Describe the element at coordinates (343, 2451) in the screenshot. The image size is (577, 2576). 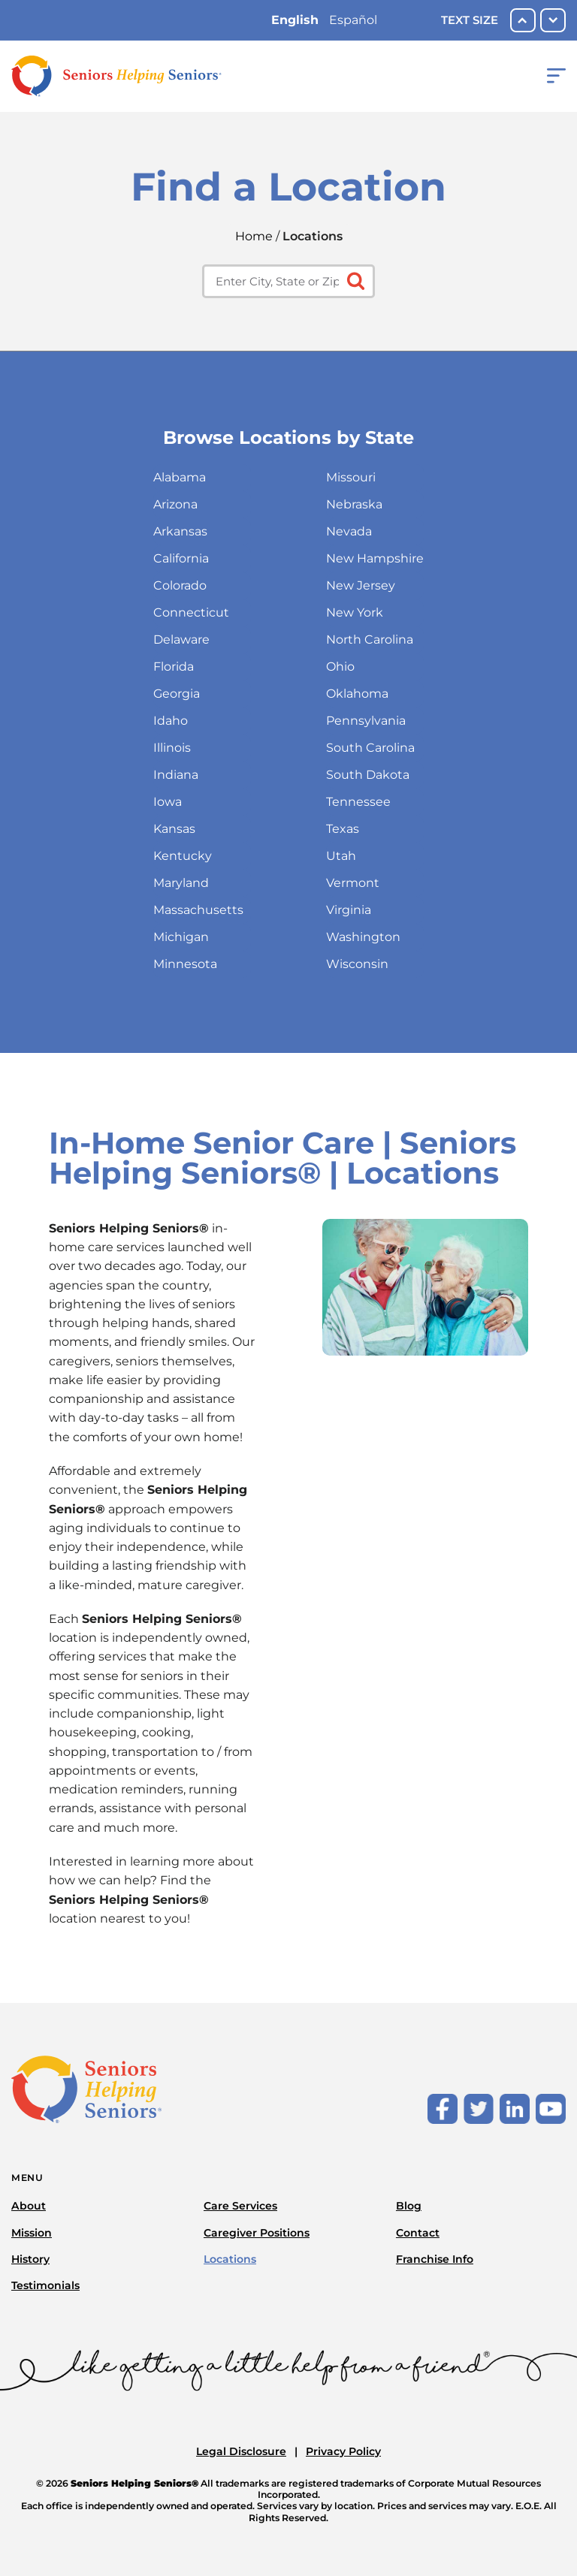
I see `Privacy Policy` at that location.